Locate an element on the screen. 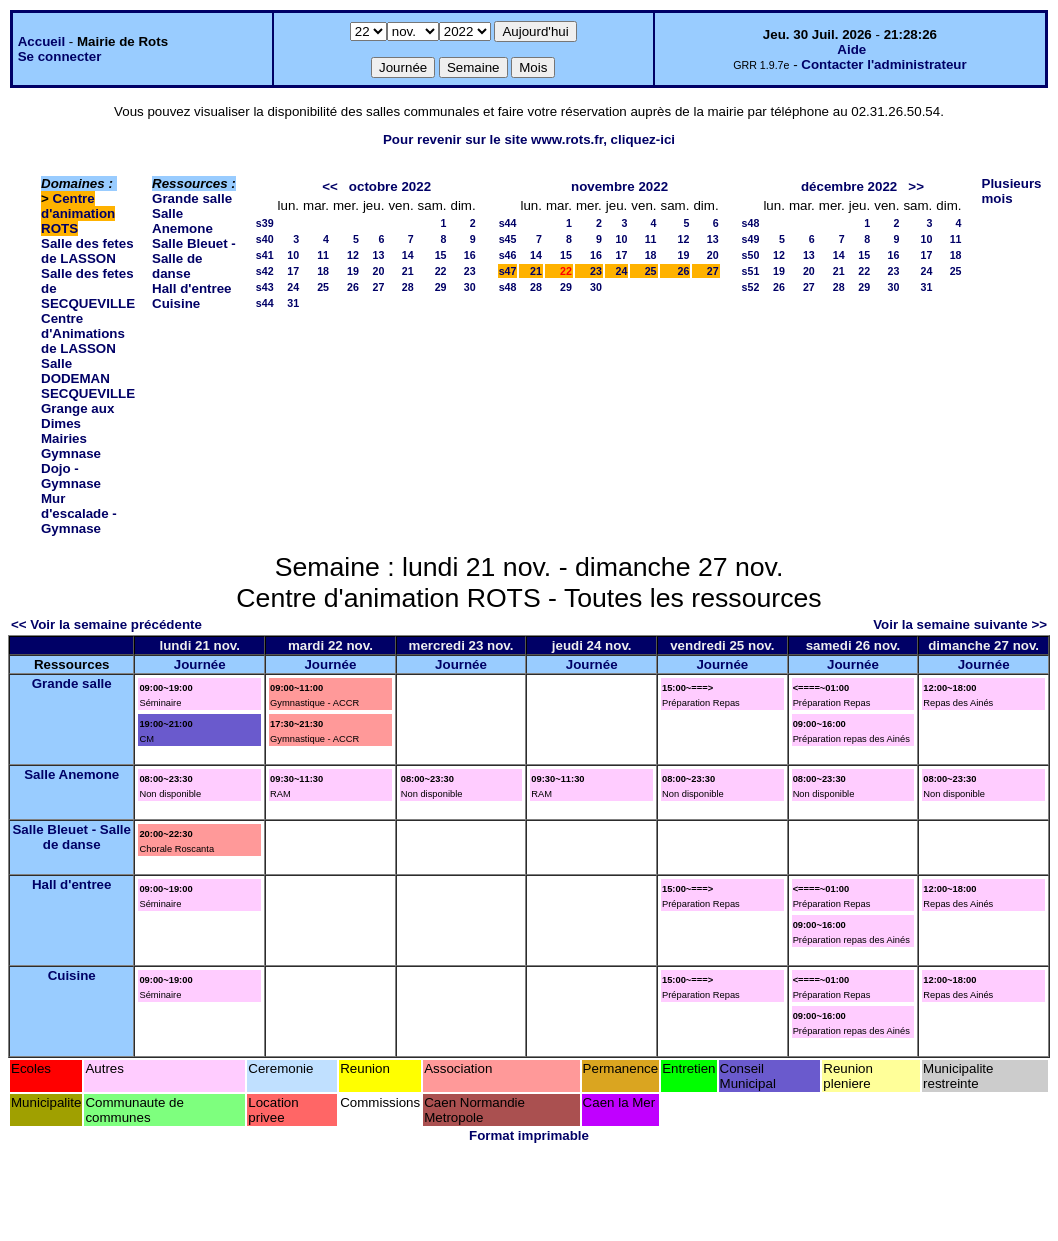  30 is located at coordinates (470, 287).